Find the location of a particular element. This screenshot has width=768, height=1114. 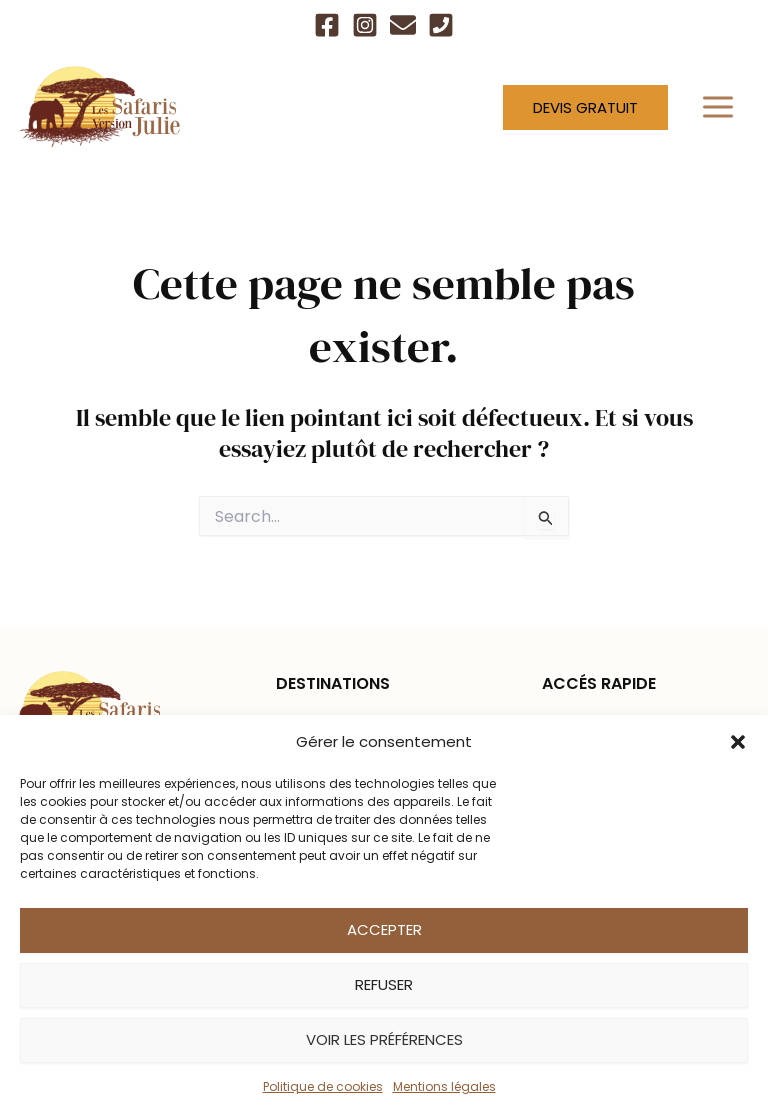

Mentions légales is located at coordinates (444, 1086).